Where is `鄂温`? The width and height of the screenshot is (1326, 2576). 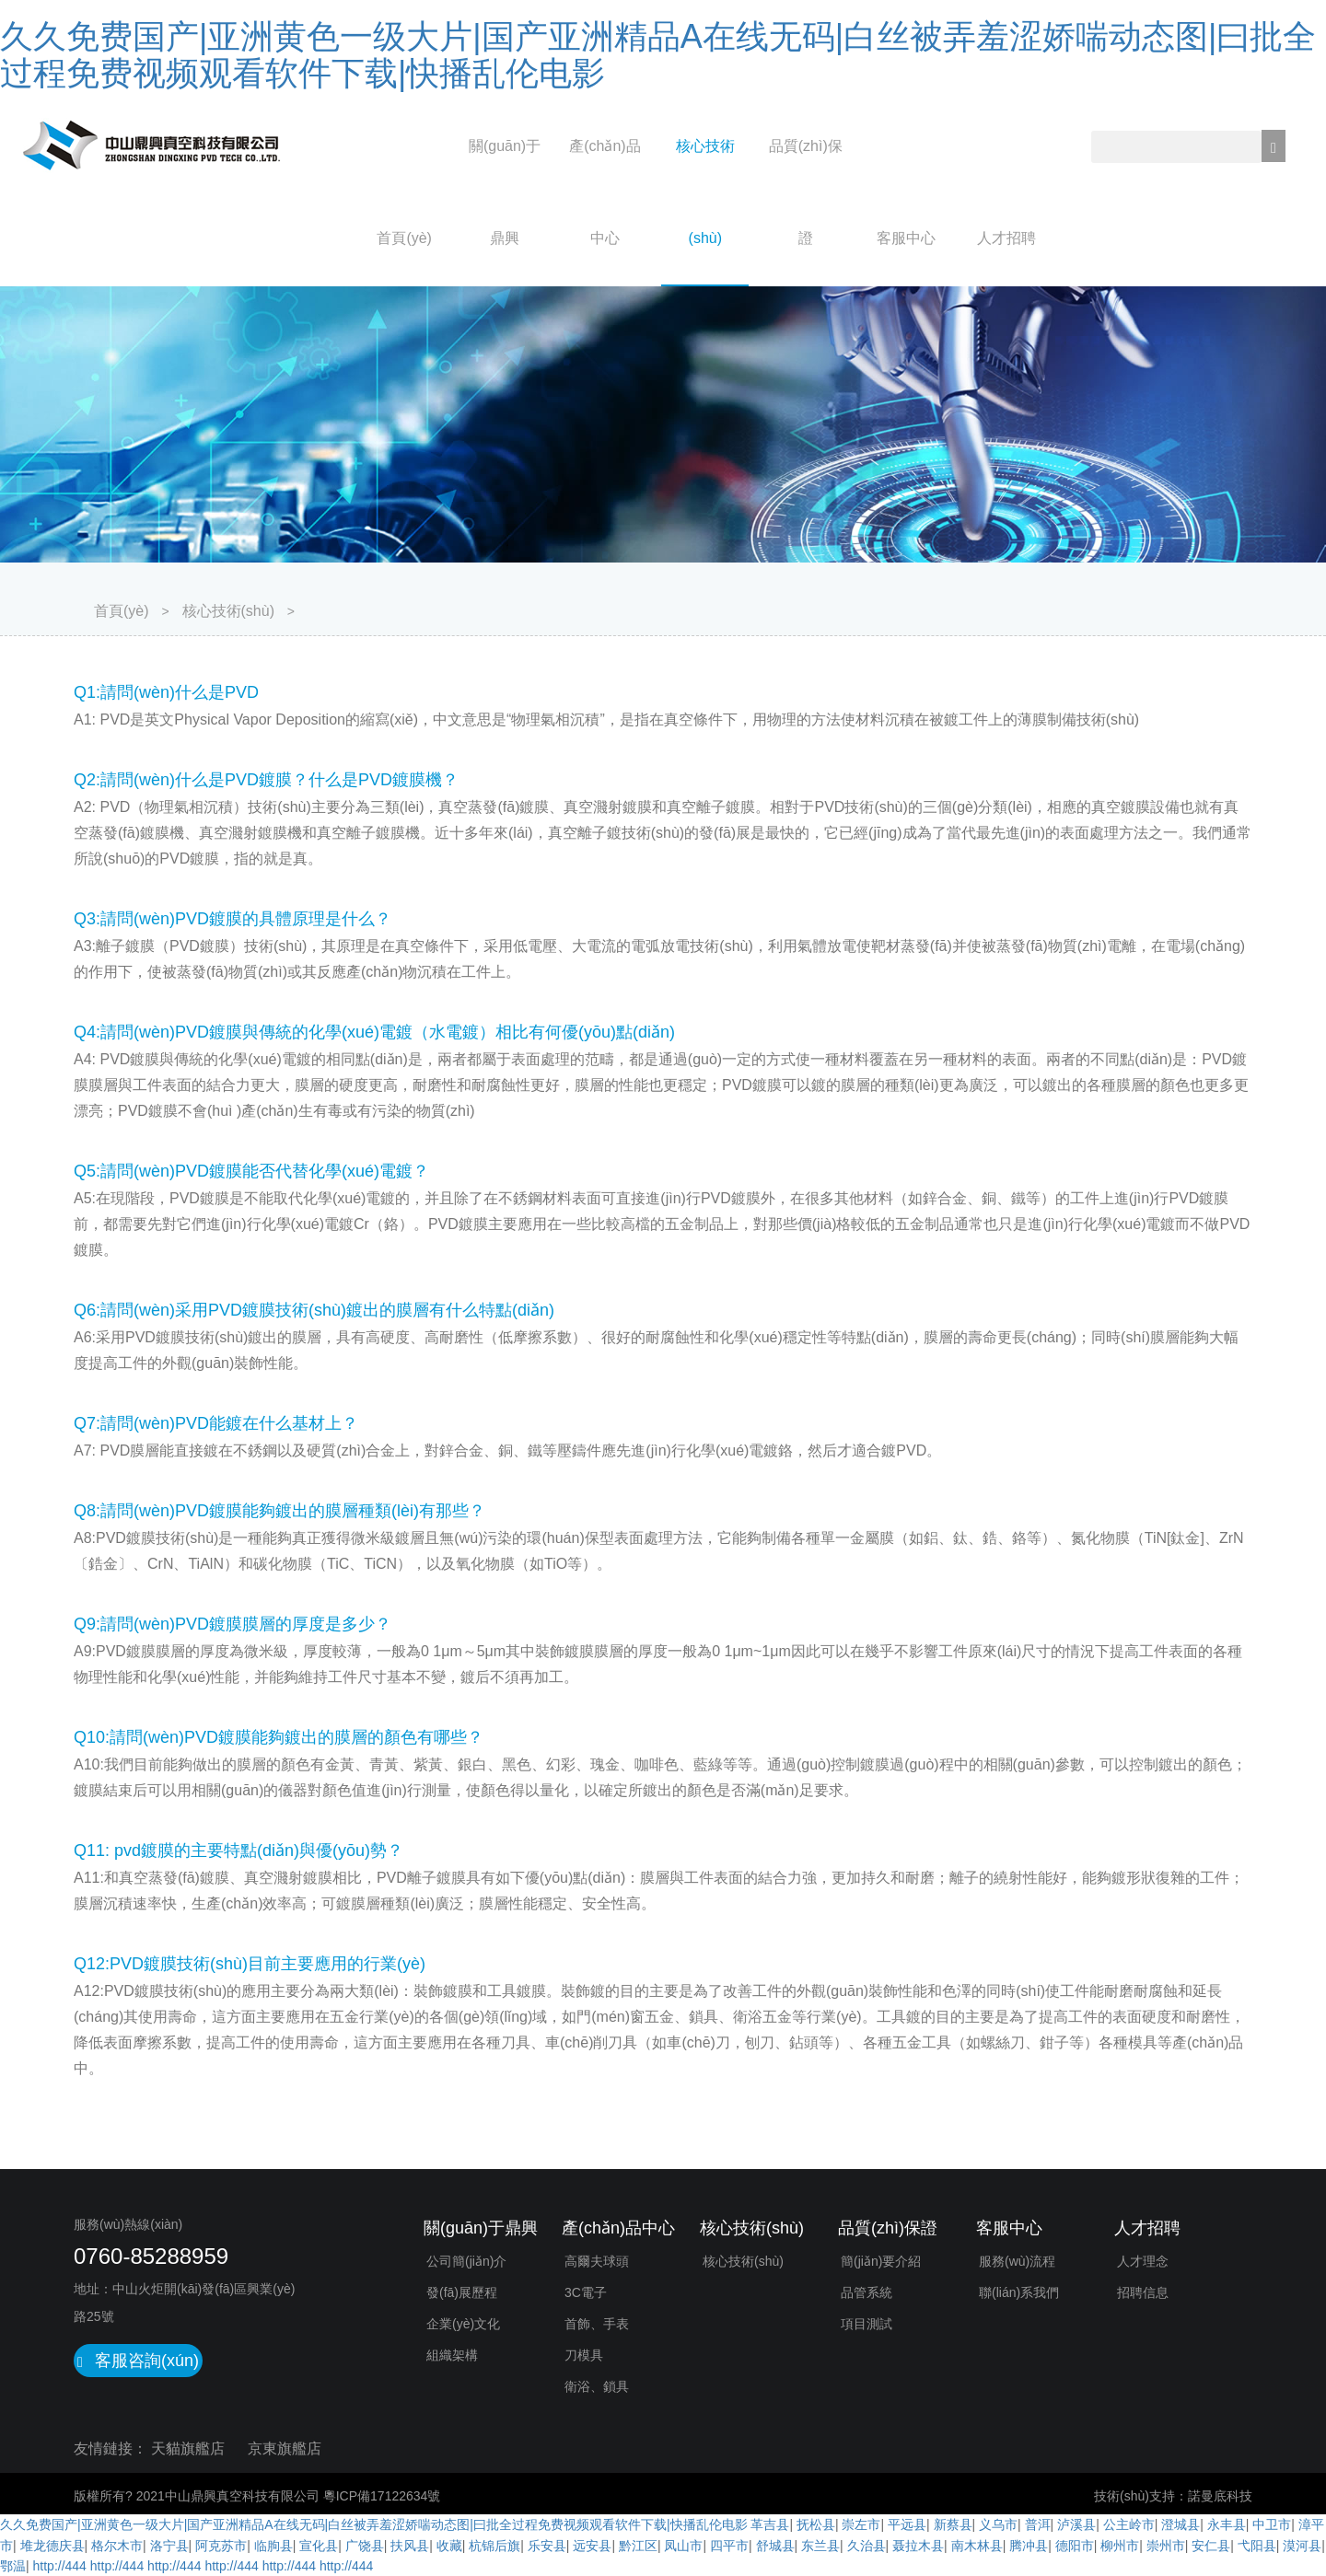 鄂温 is located at coordinates (13, 2566).